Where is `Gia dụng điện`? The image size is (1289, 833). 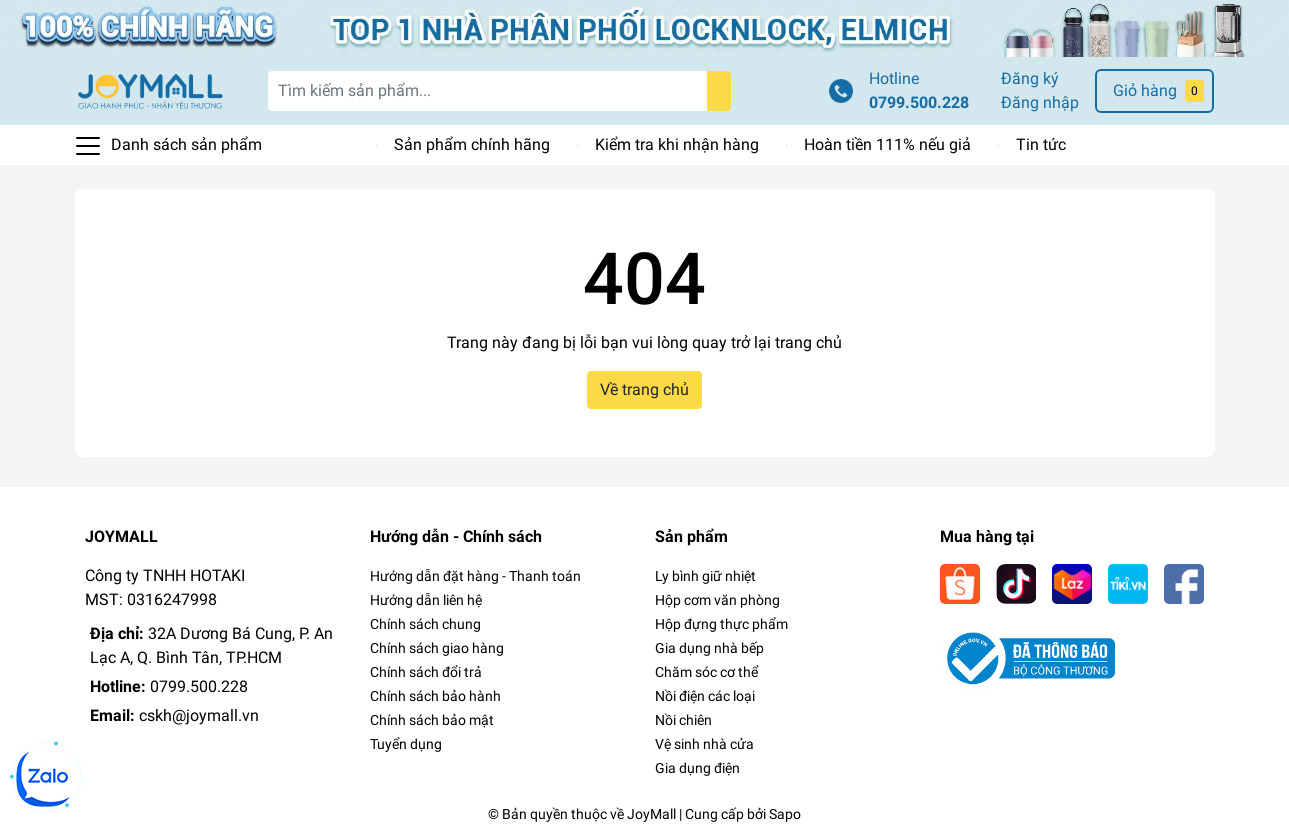 Gia dụng điện is located at coordinates (697, 768).